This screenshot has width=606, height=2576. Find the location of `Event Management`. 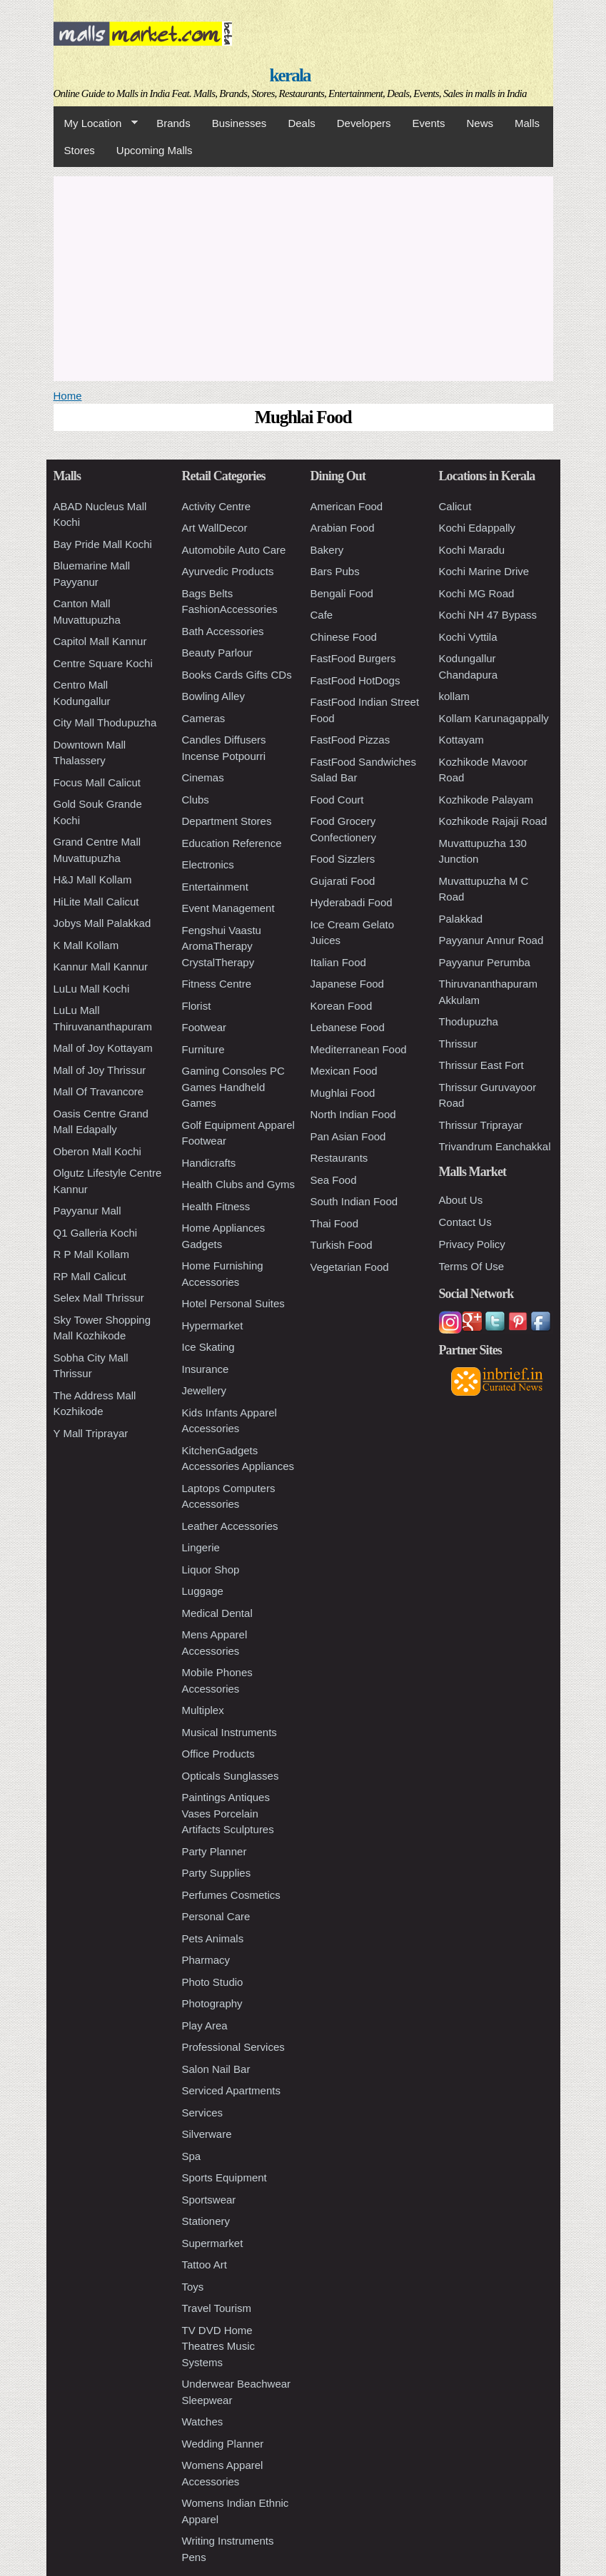

Event Management is located at coordinates (228, 908).